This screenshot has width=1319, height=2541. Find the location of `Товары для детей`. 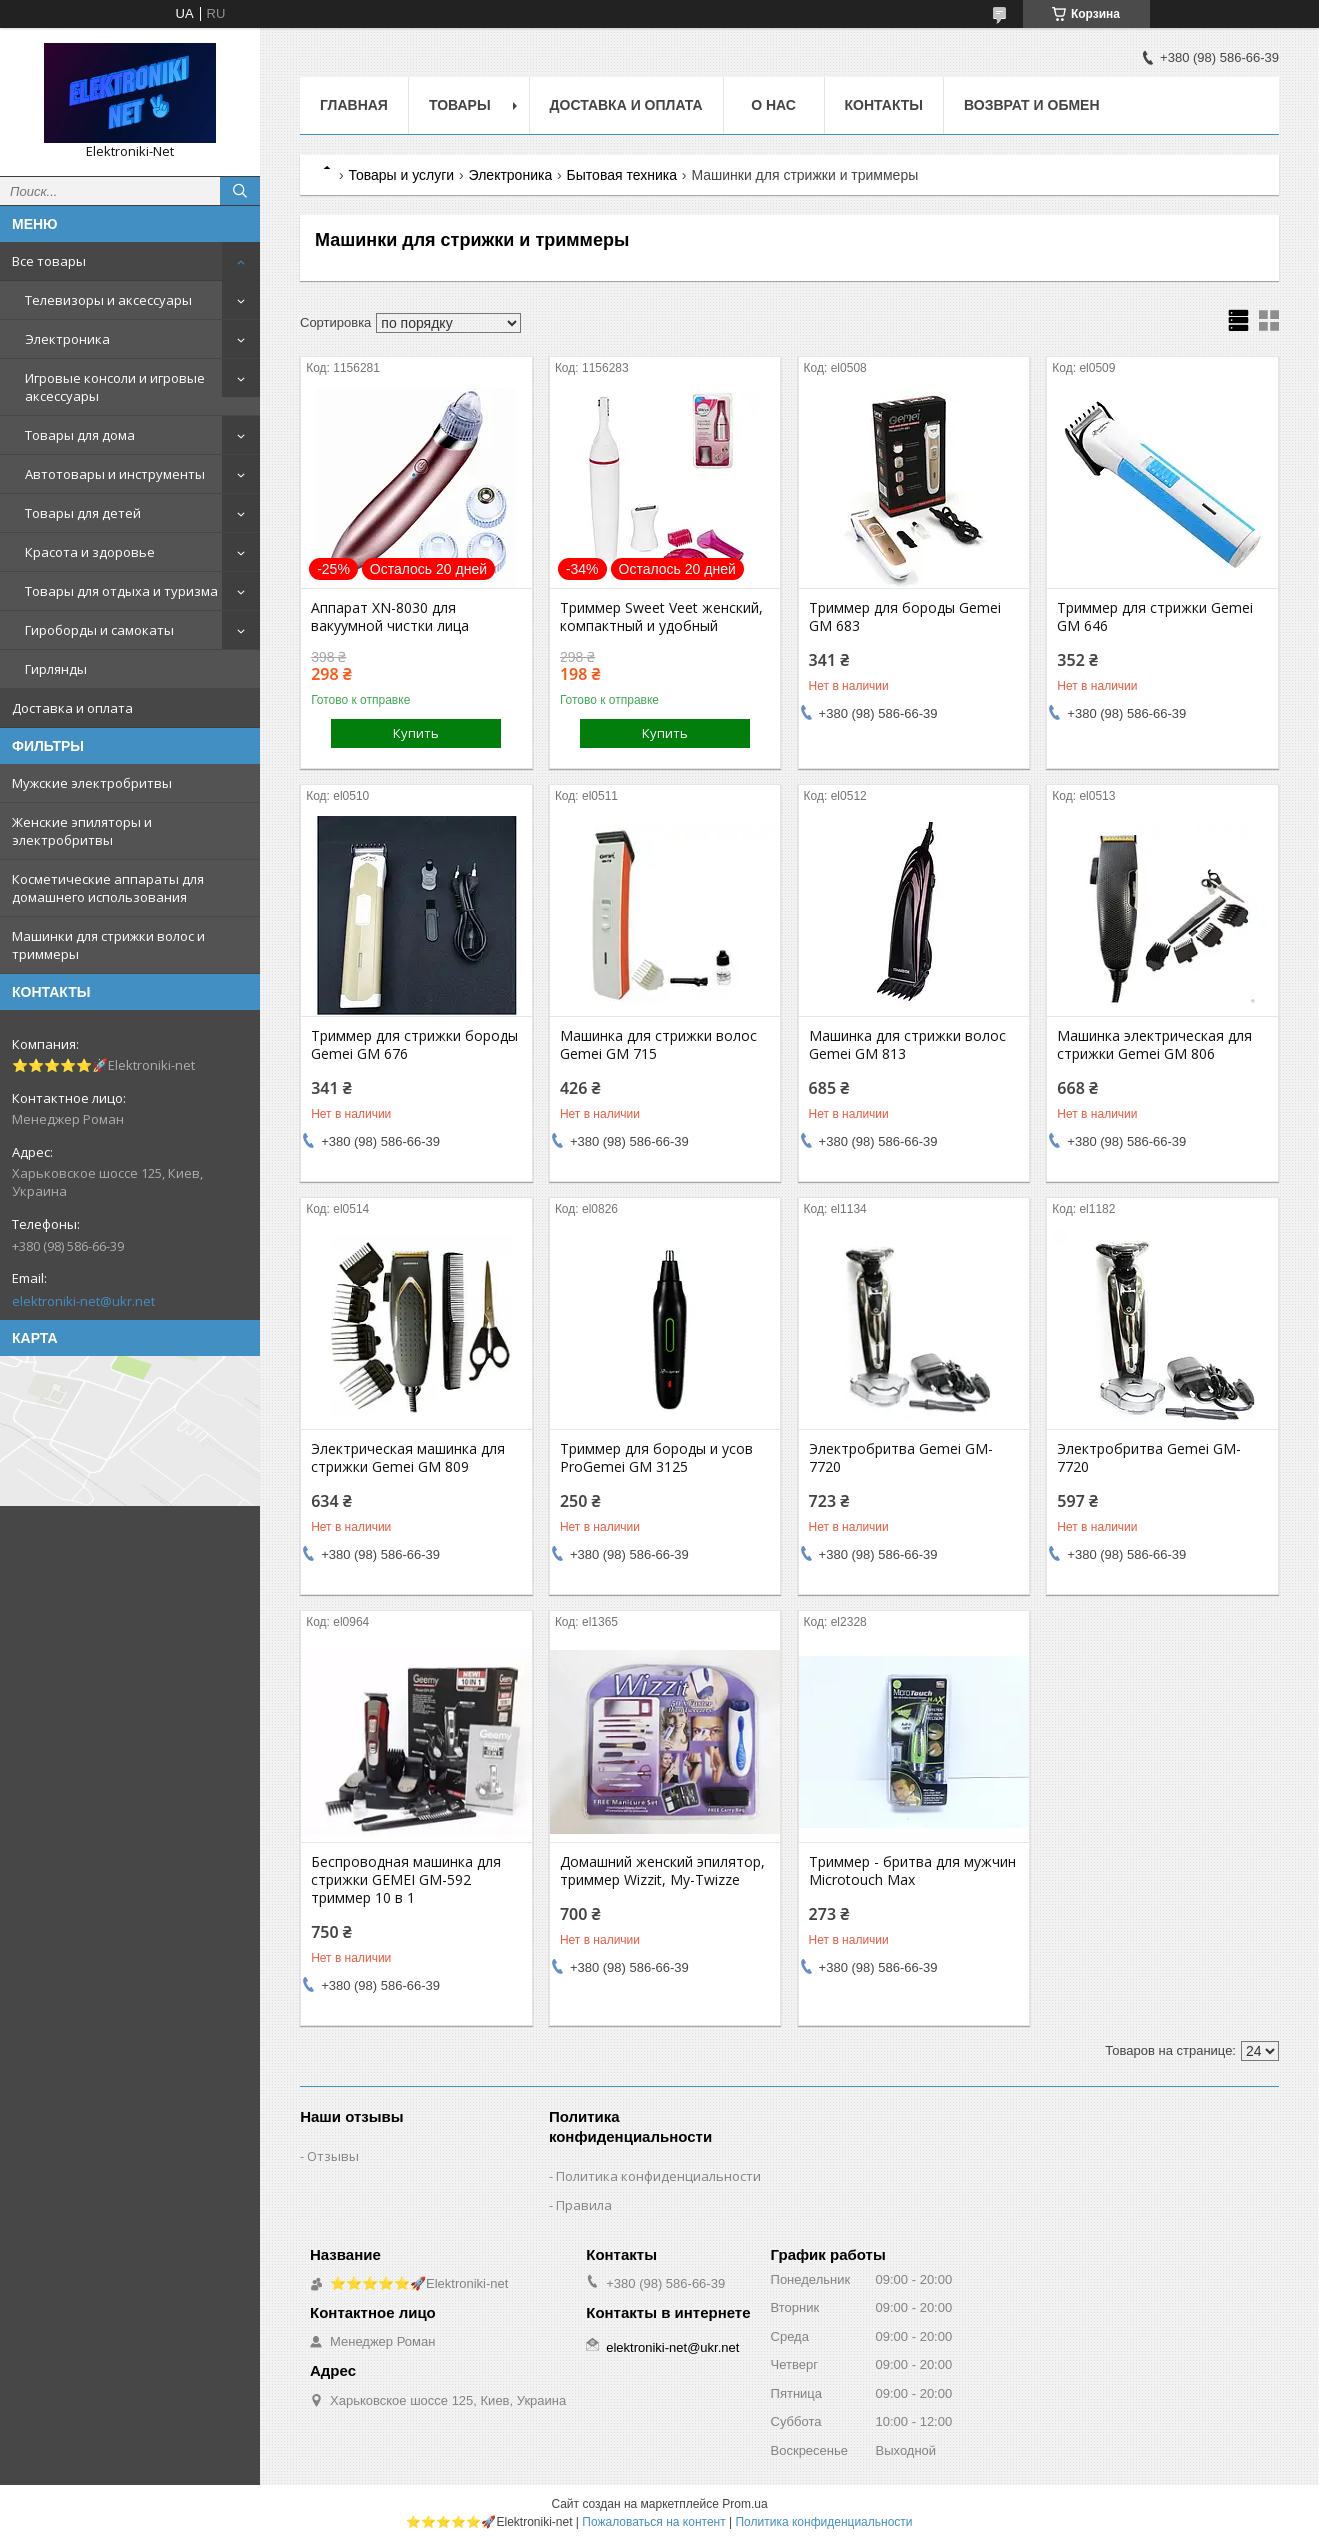

Товары для детей is located at coordinates (83, 513).